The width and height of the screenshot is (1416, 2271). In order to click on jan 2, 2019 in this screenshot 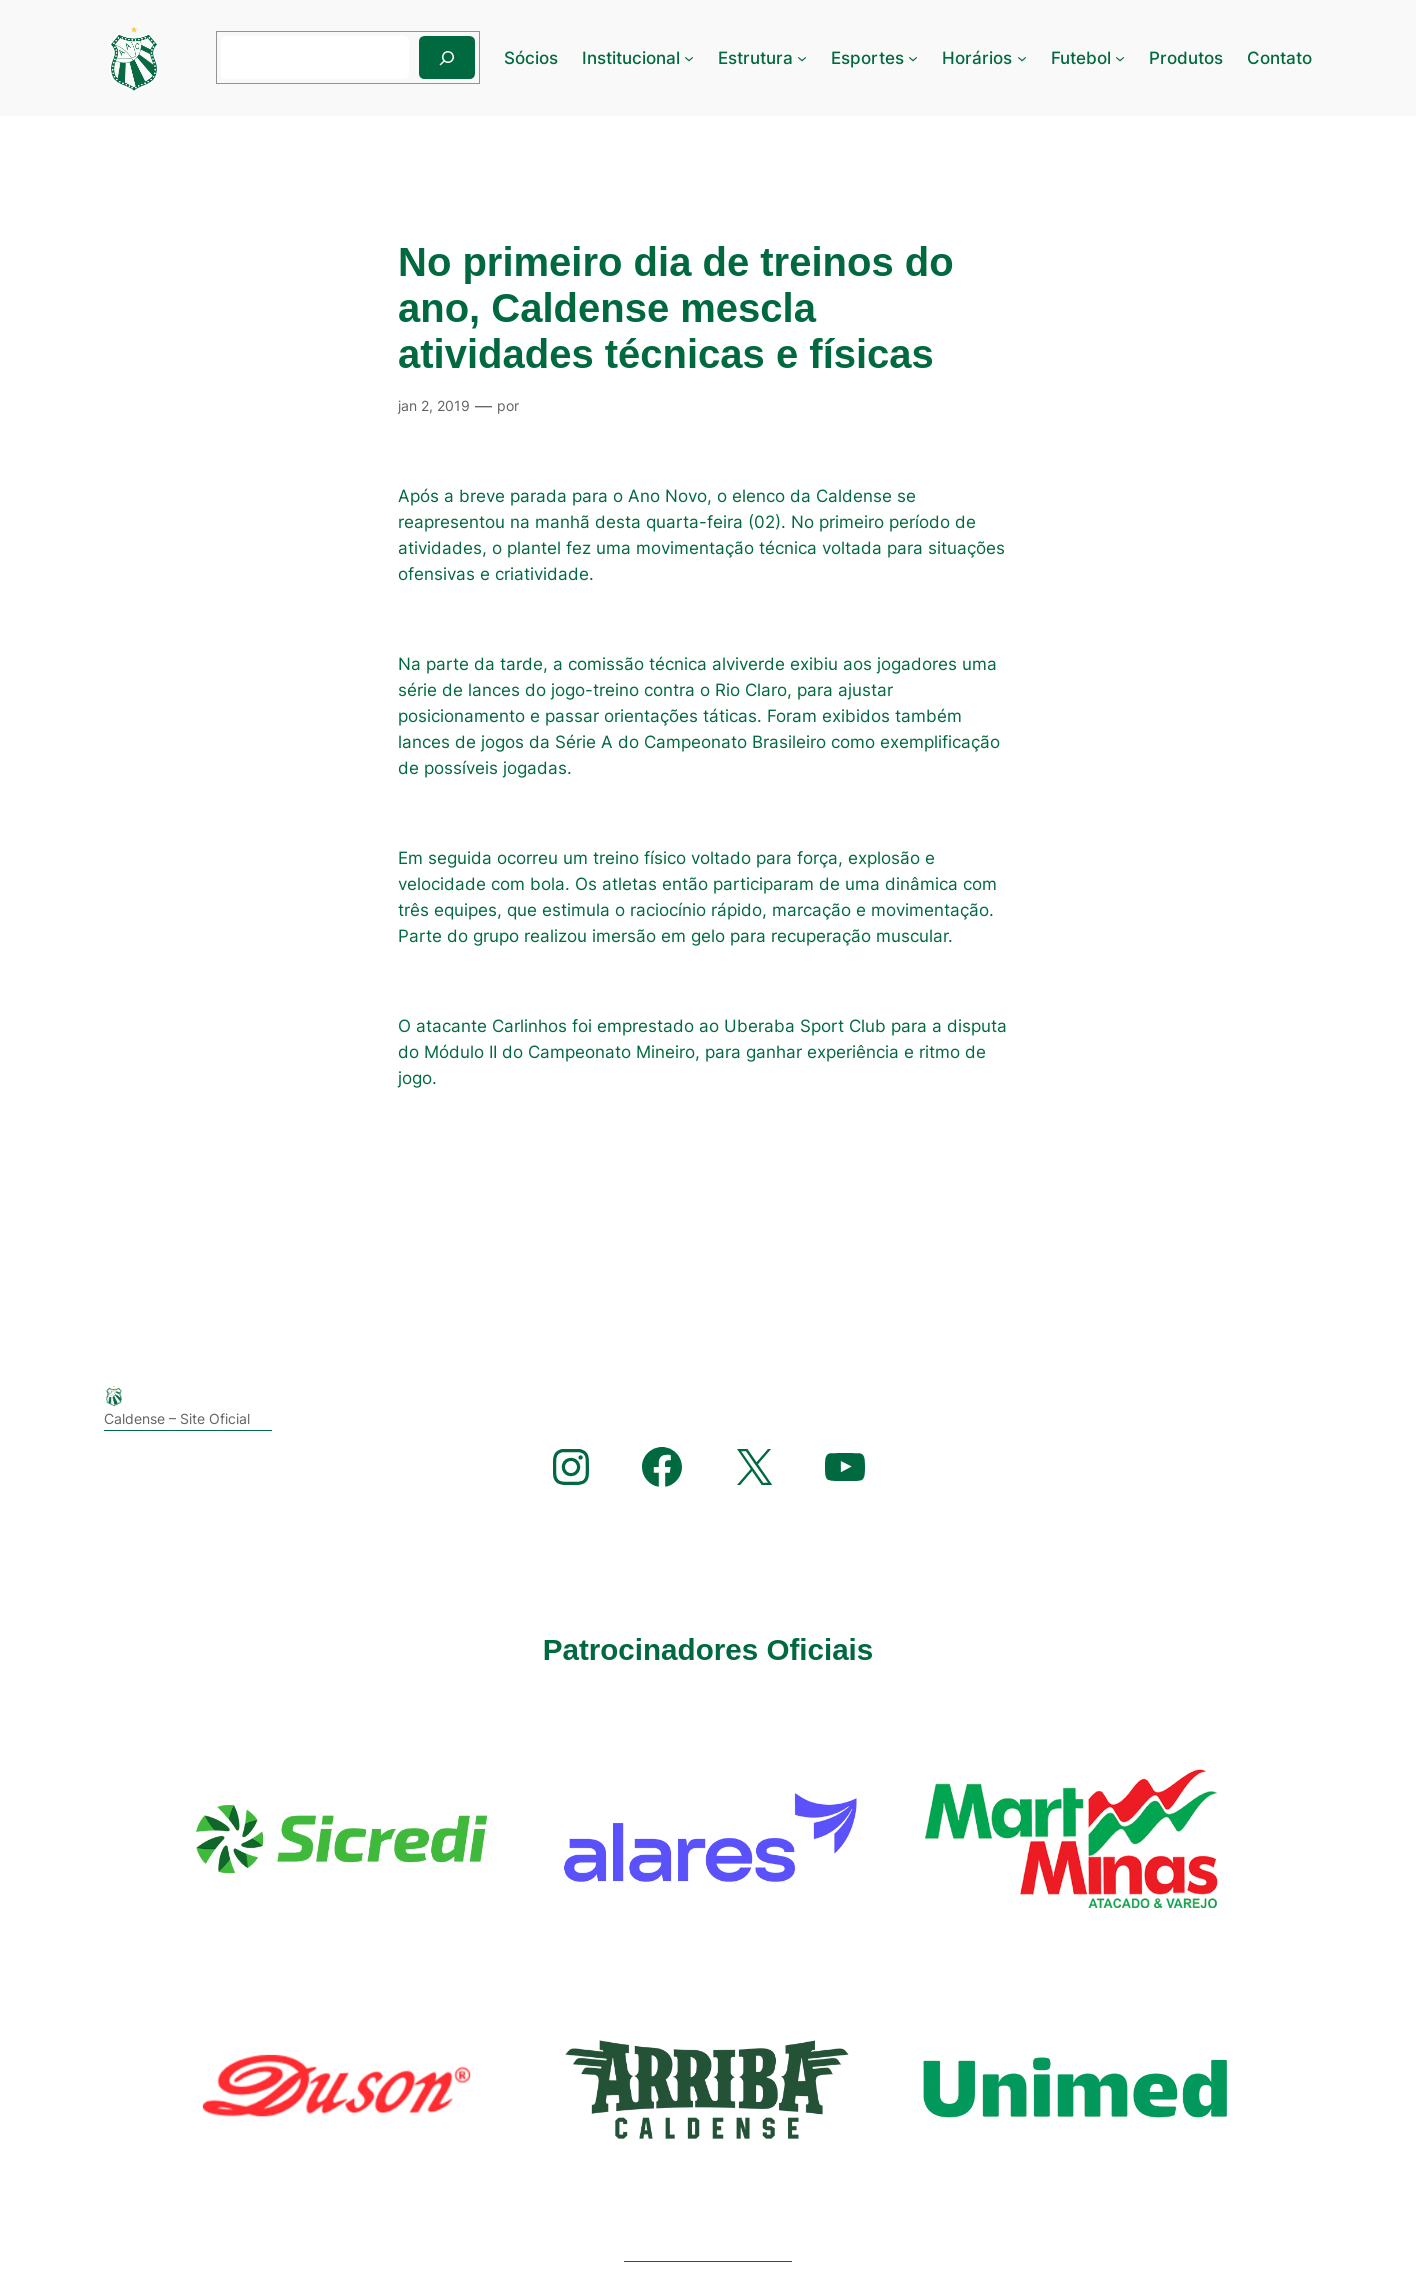, I will do `click(434, 405)`.